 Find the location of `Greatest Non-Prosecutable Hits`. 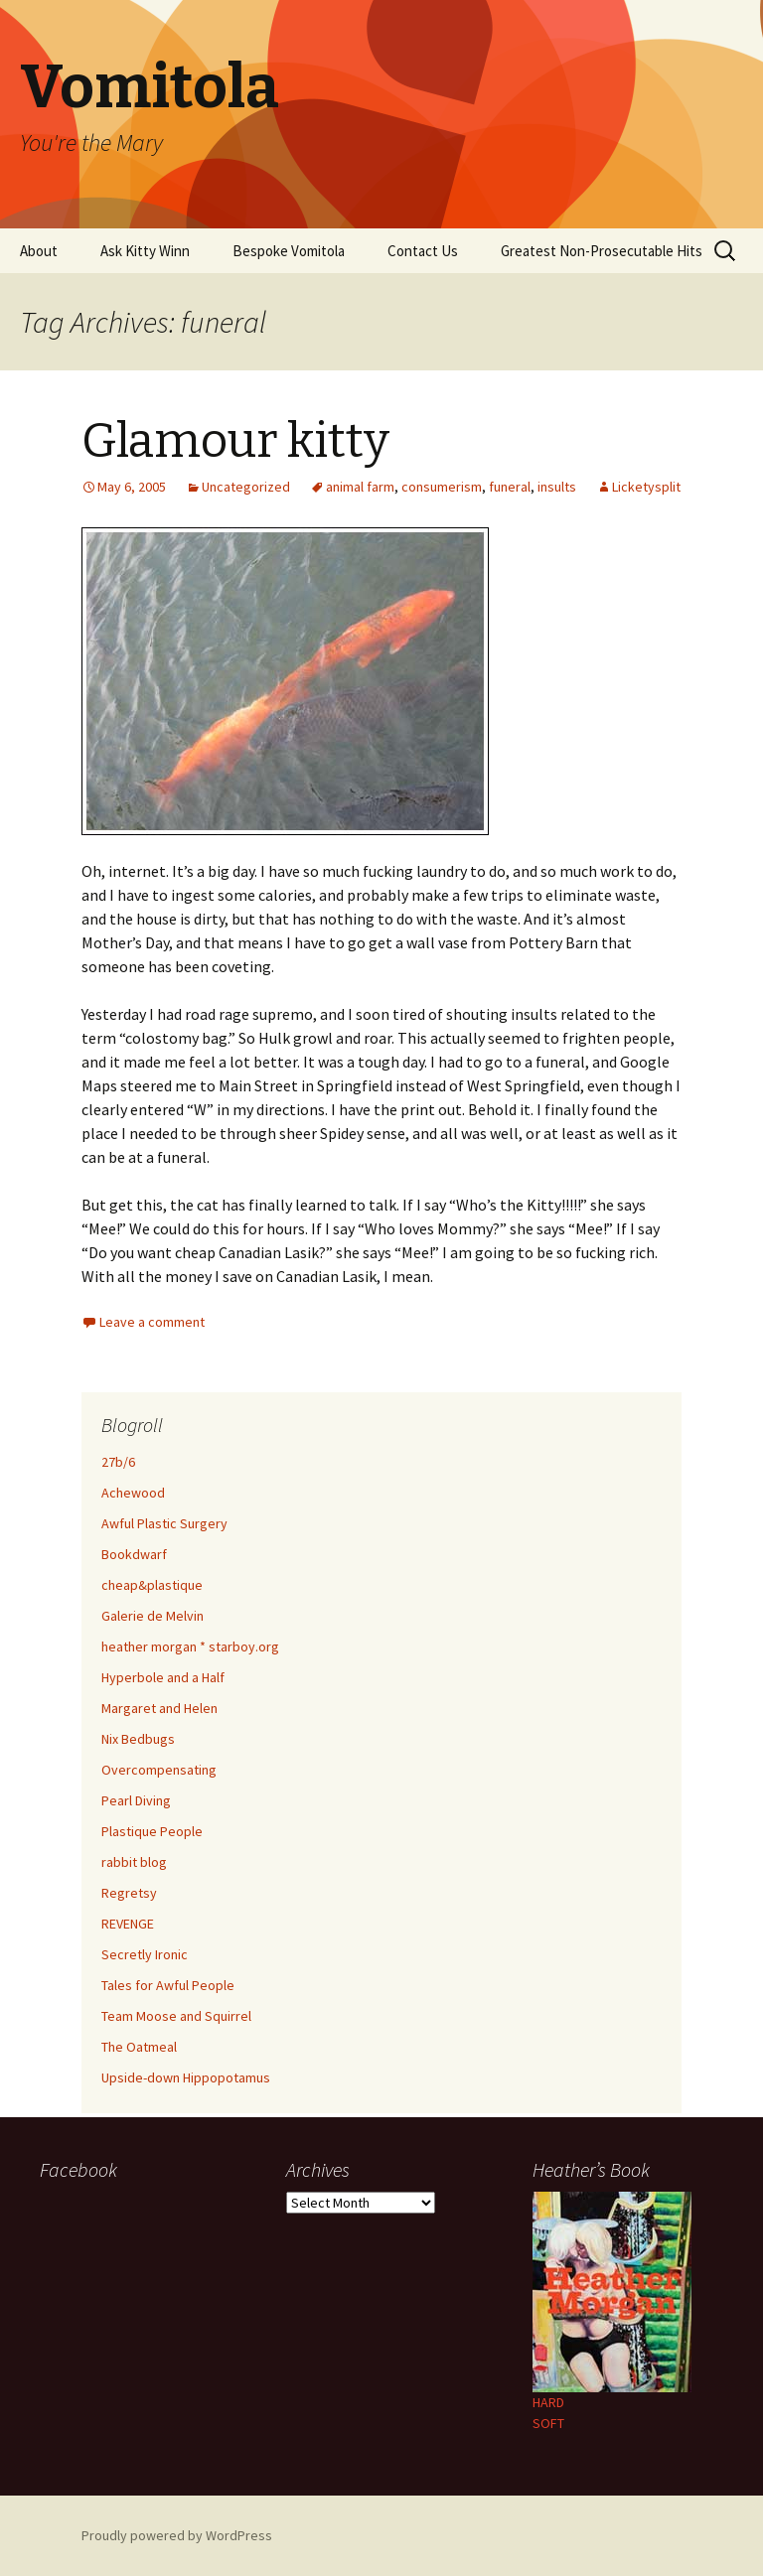

Greatest Non-Prosecutable Hits is located at coordinates (601, 250).